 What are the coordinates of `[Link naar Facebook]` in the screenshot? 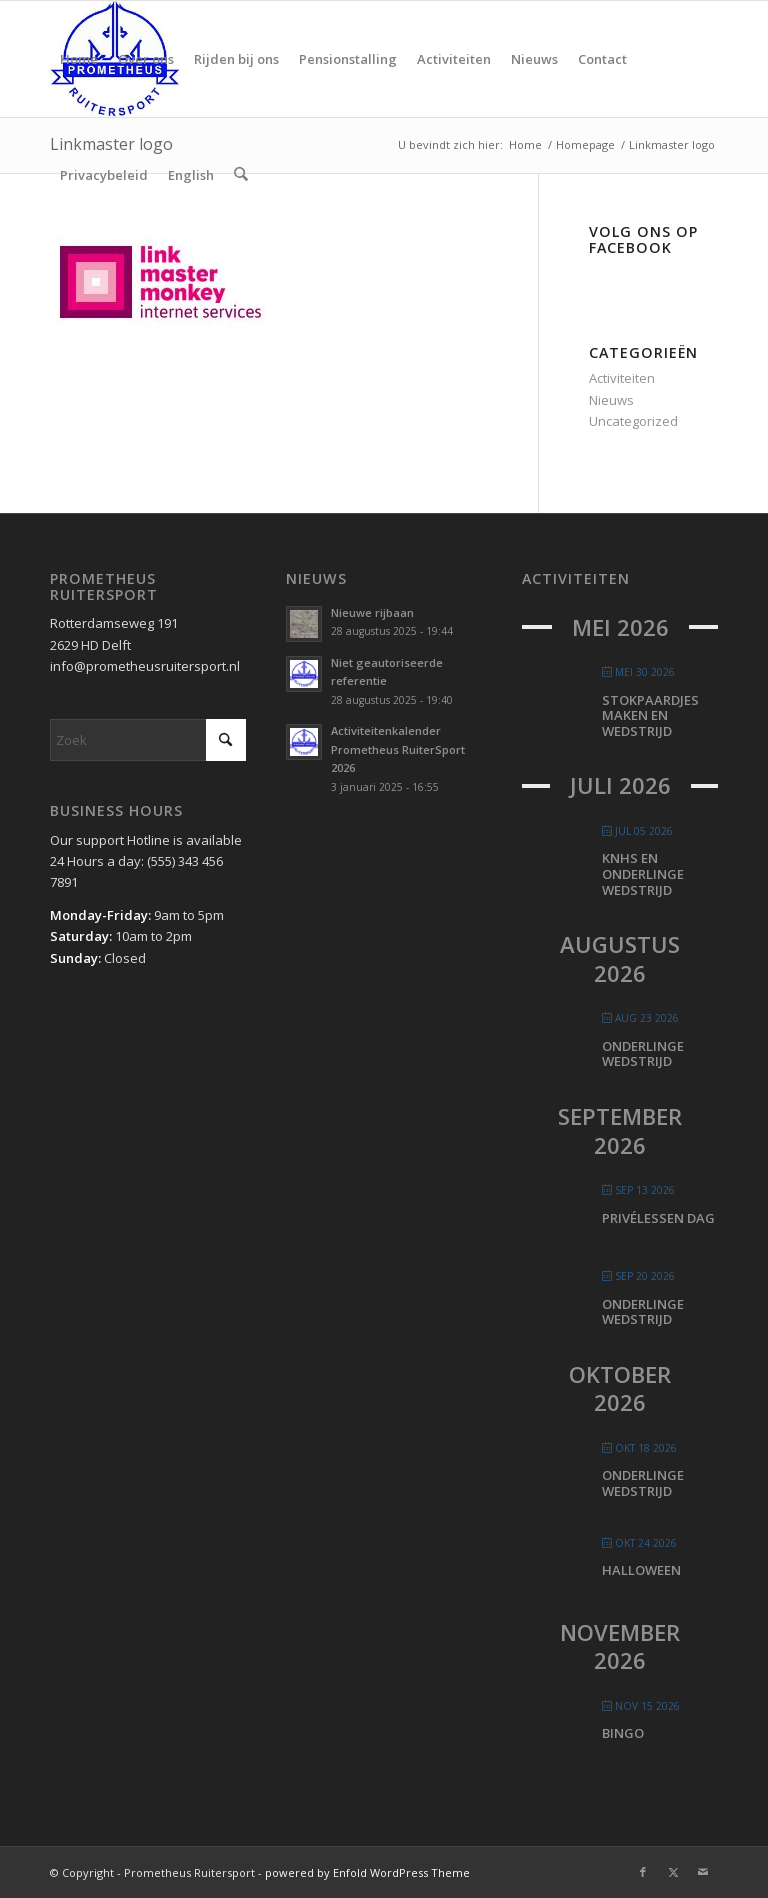 It's located at (643, 1872).